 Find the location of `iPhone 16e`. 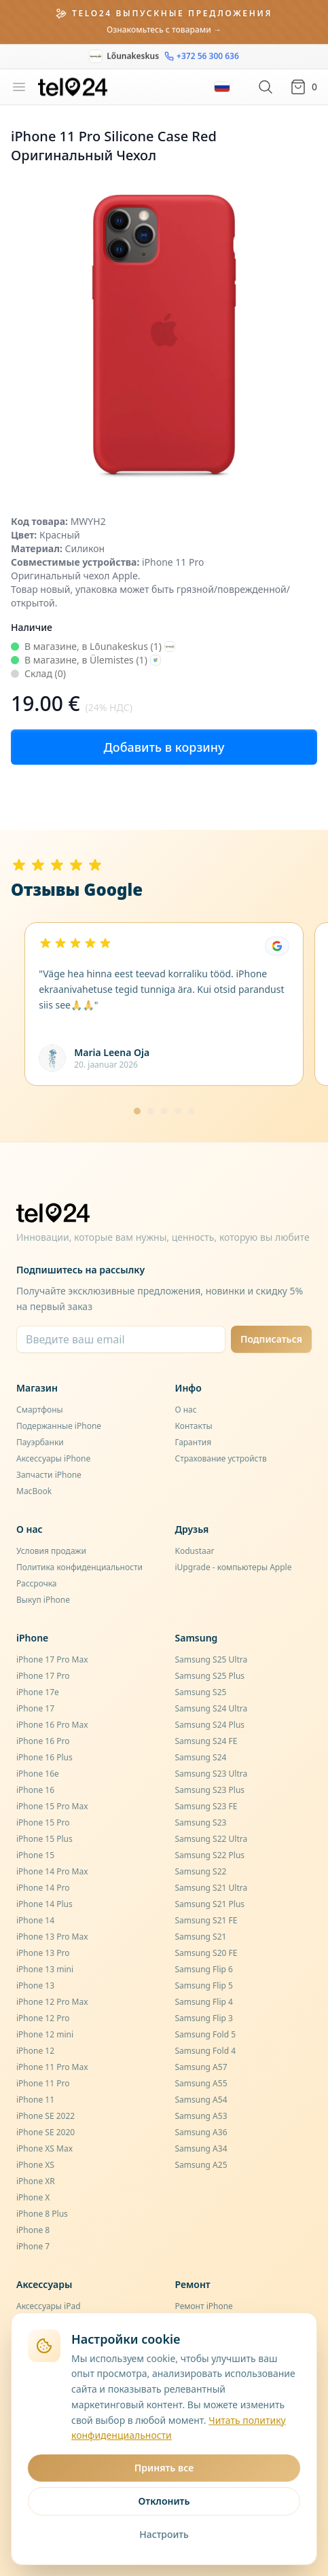

iPhone 16e is located at coordinates (37, 1773).